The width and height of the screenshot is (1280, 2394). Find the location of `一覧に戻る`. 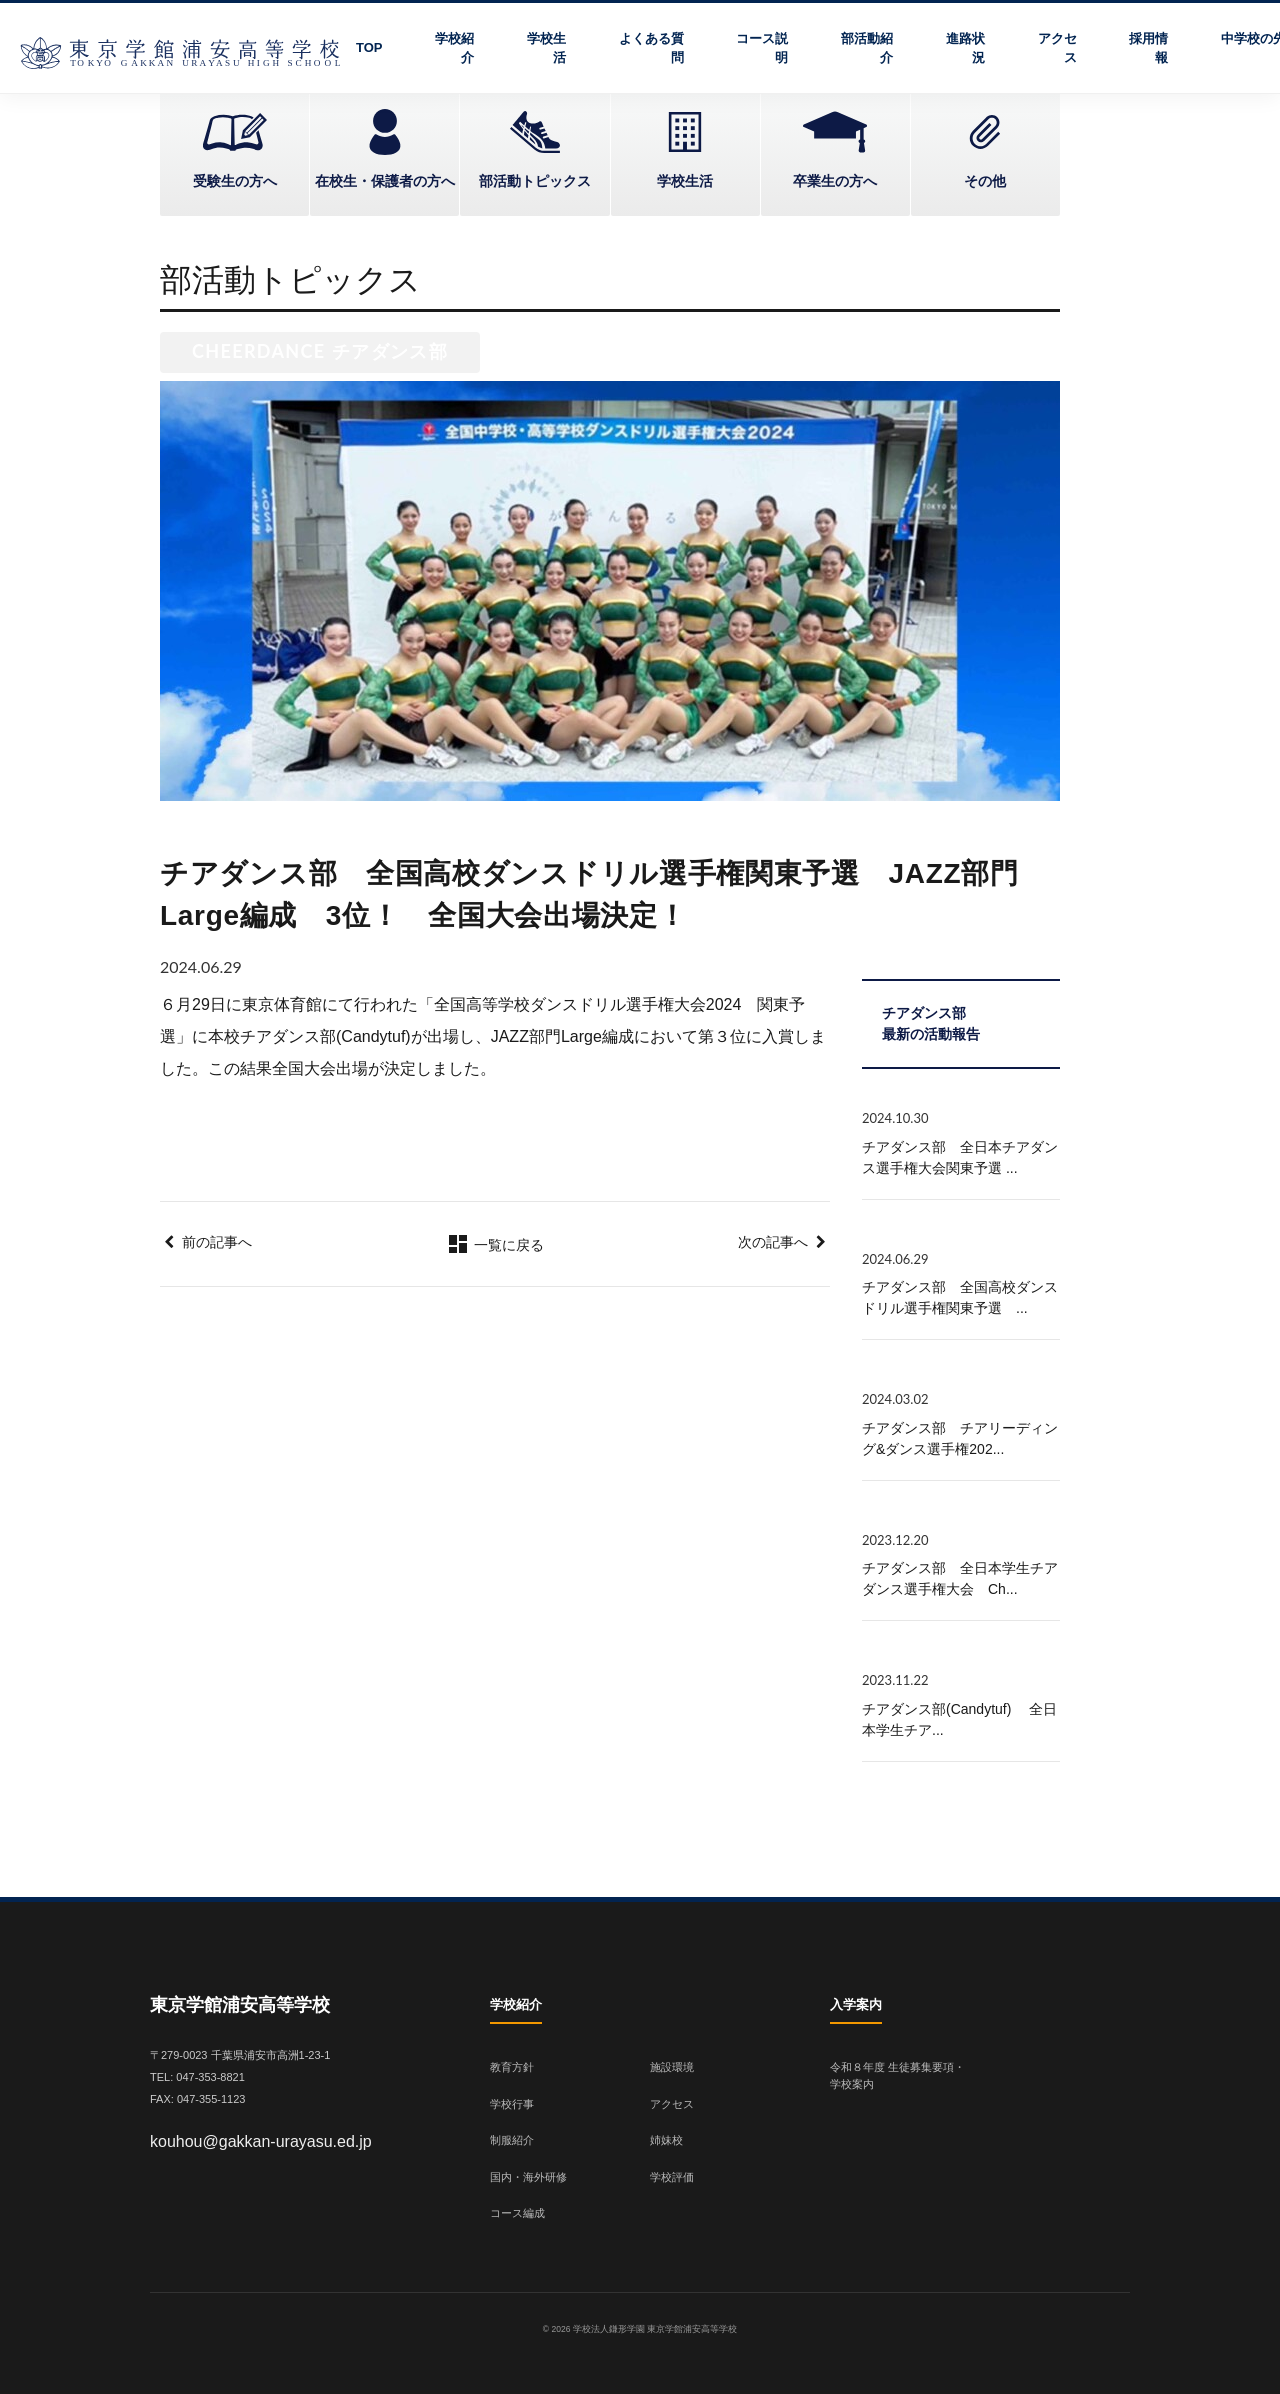

一覧に戻る is located at coordinates (495, 1245).